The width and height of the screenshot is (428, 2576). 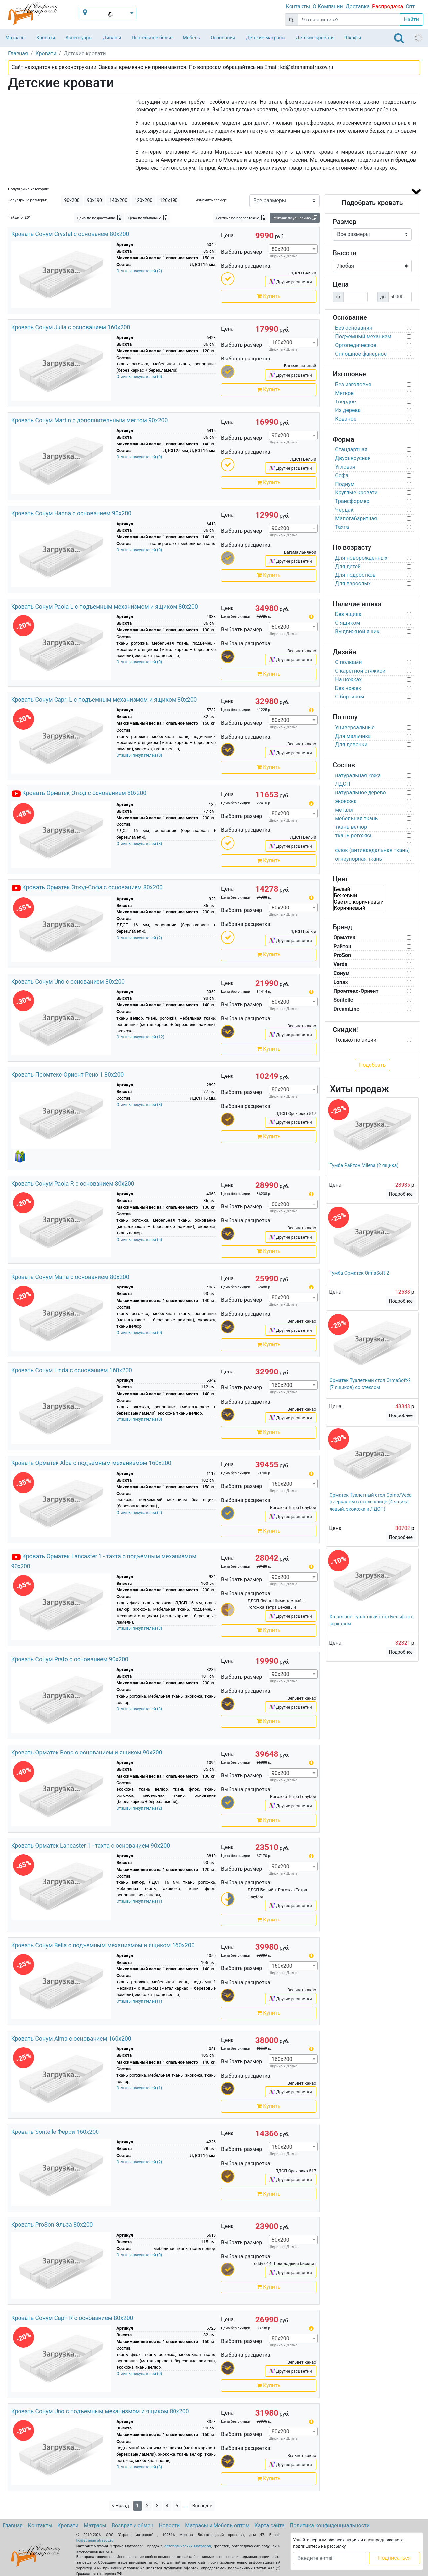 I want to click on Отзывы покупателей, so click(x=139, y=271).